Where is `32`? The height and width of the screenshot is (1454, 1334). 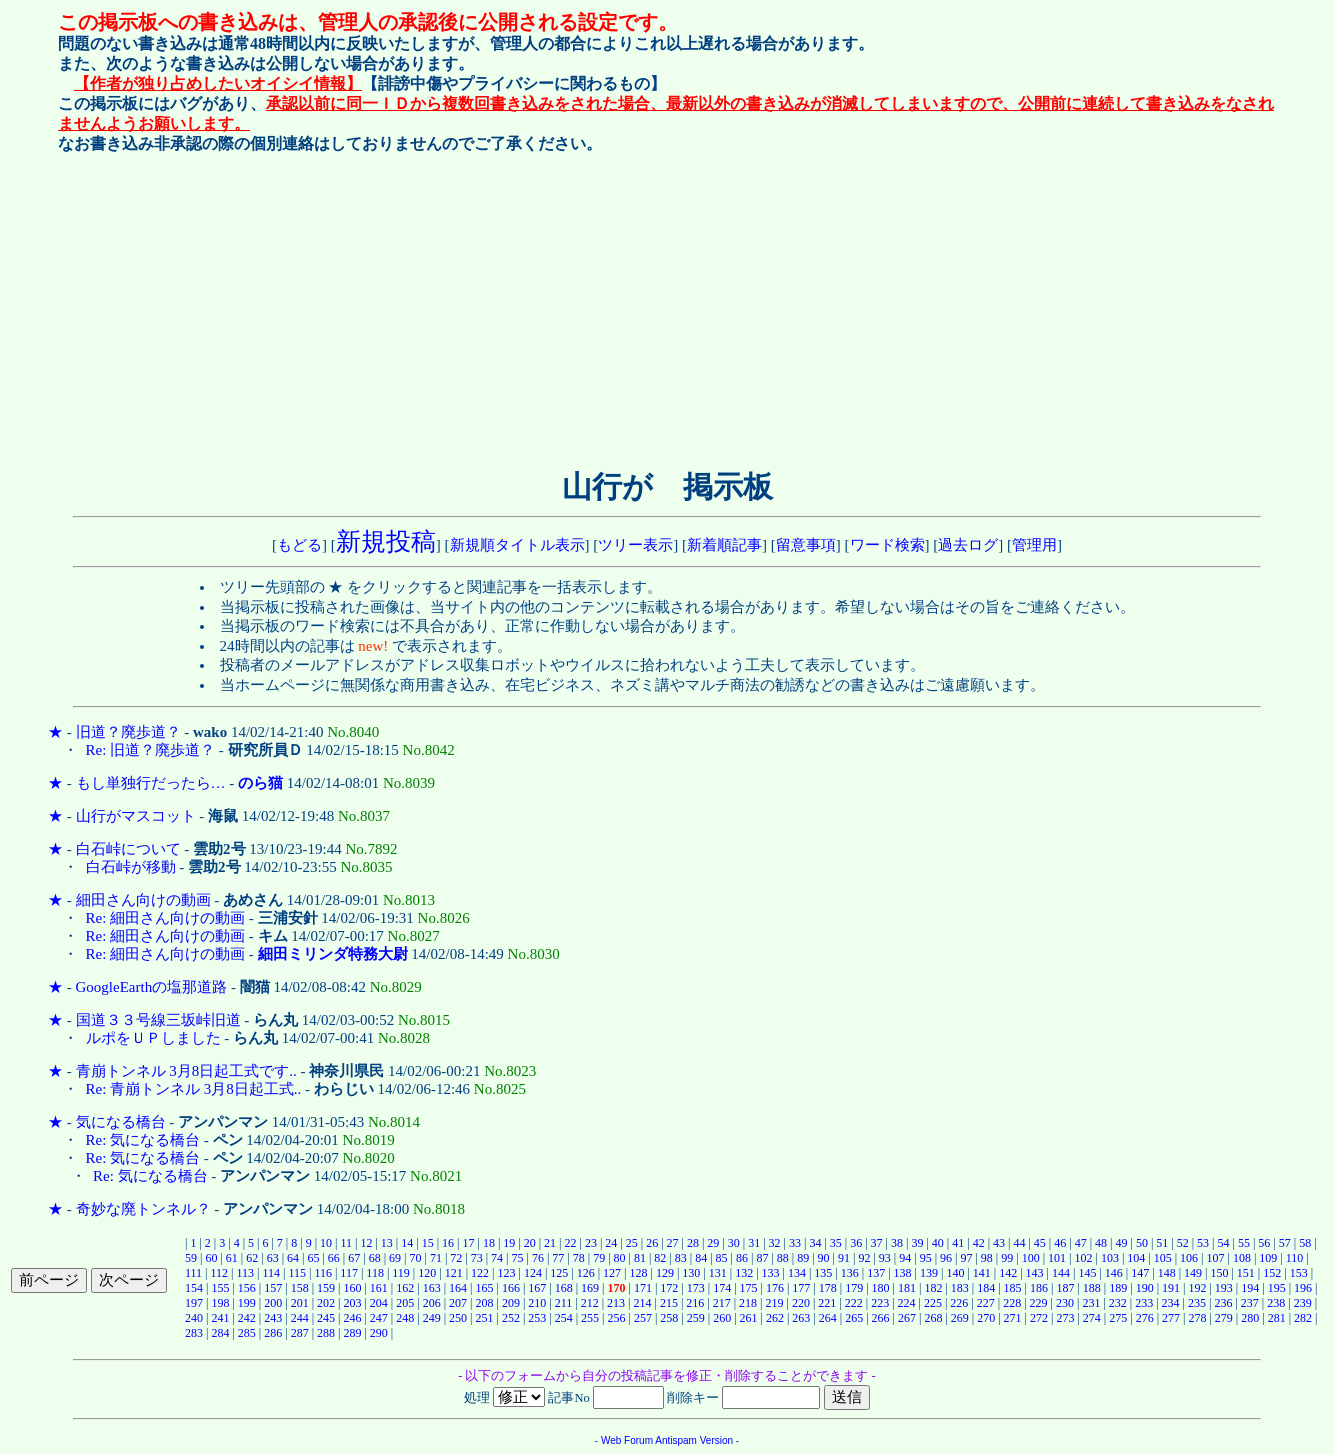 32 is located at coordinates (775, 1243).